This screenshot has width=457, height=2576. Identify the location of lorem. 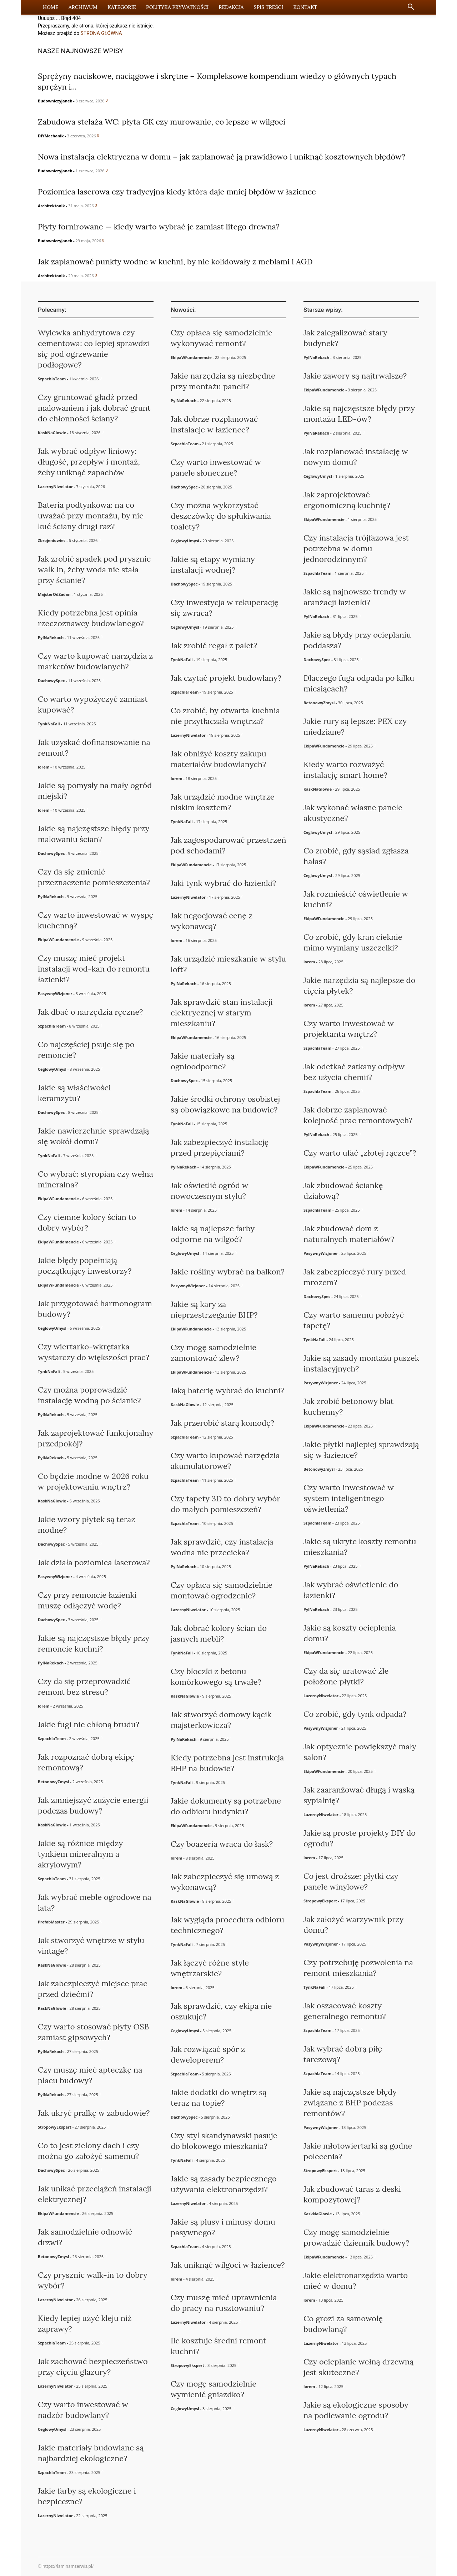
(43, 767).